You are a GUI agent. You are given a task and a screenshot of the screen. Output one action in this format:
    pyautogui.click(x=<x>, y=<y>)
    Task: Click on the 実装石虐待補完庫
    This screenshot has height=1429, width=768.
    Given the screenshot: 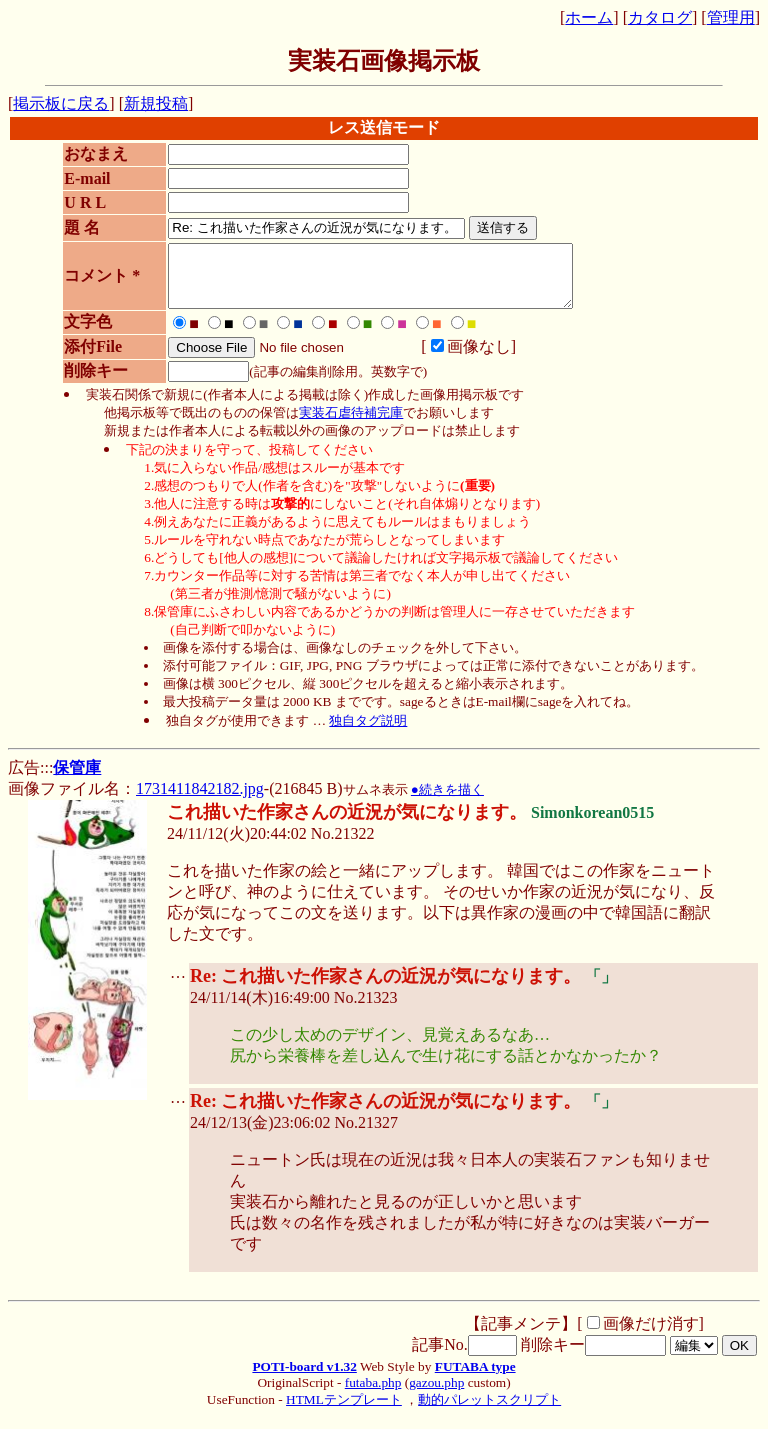 What is the action you would take?
    pyautogui.click(x=351, y=424)
    